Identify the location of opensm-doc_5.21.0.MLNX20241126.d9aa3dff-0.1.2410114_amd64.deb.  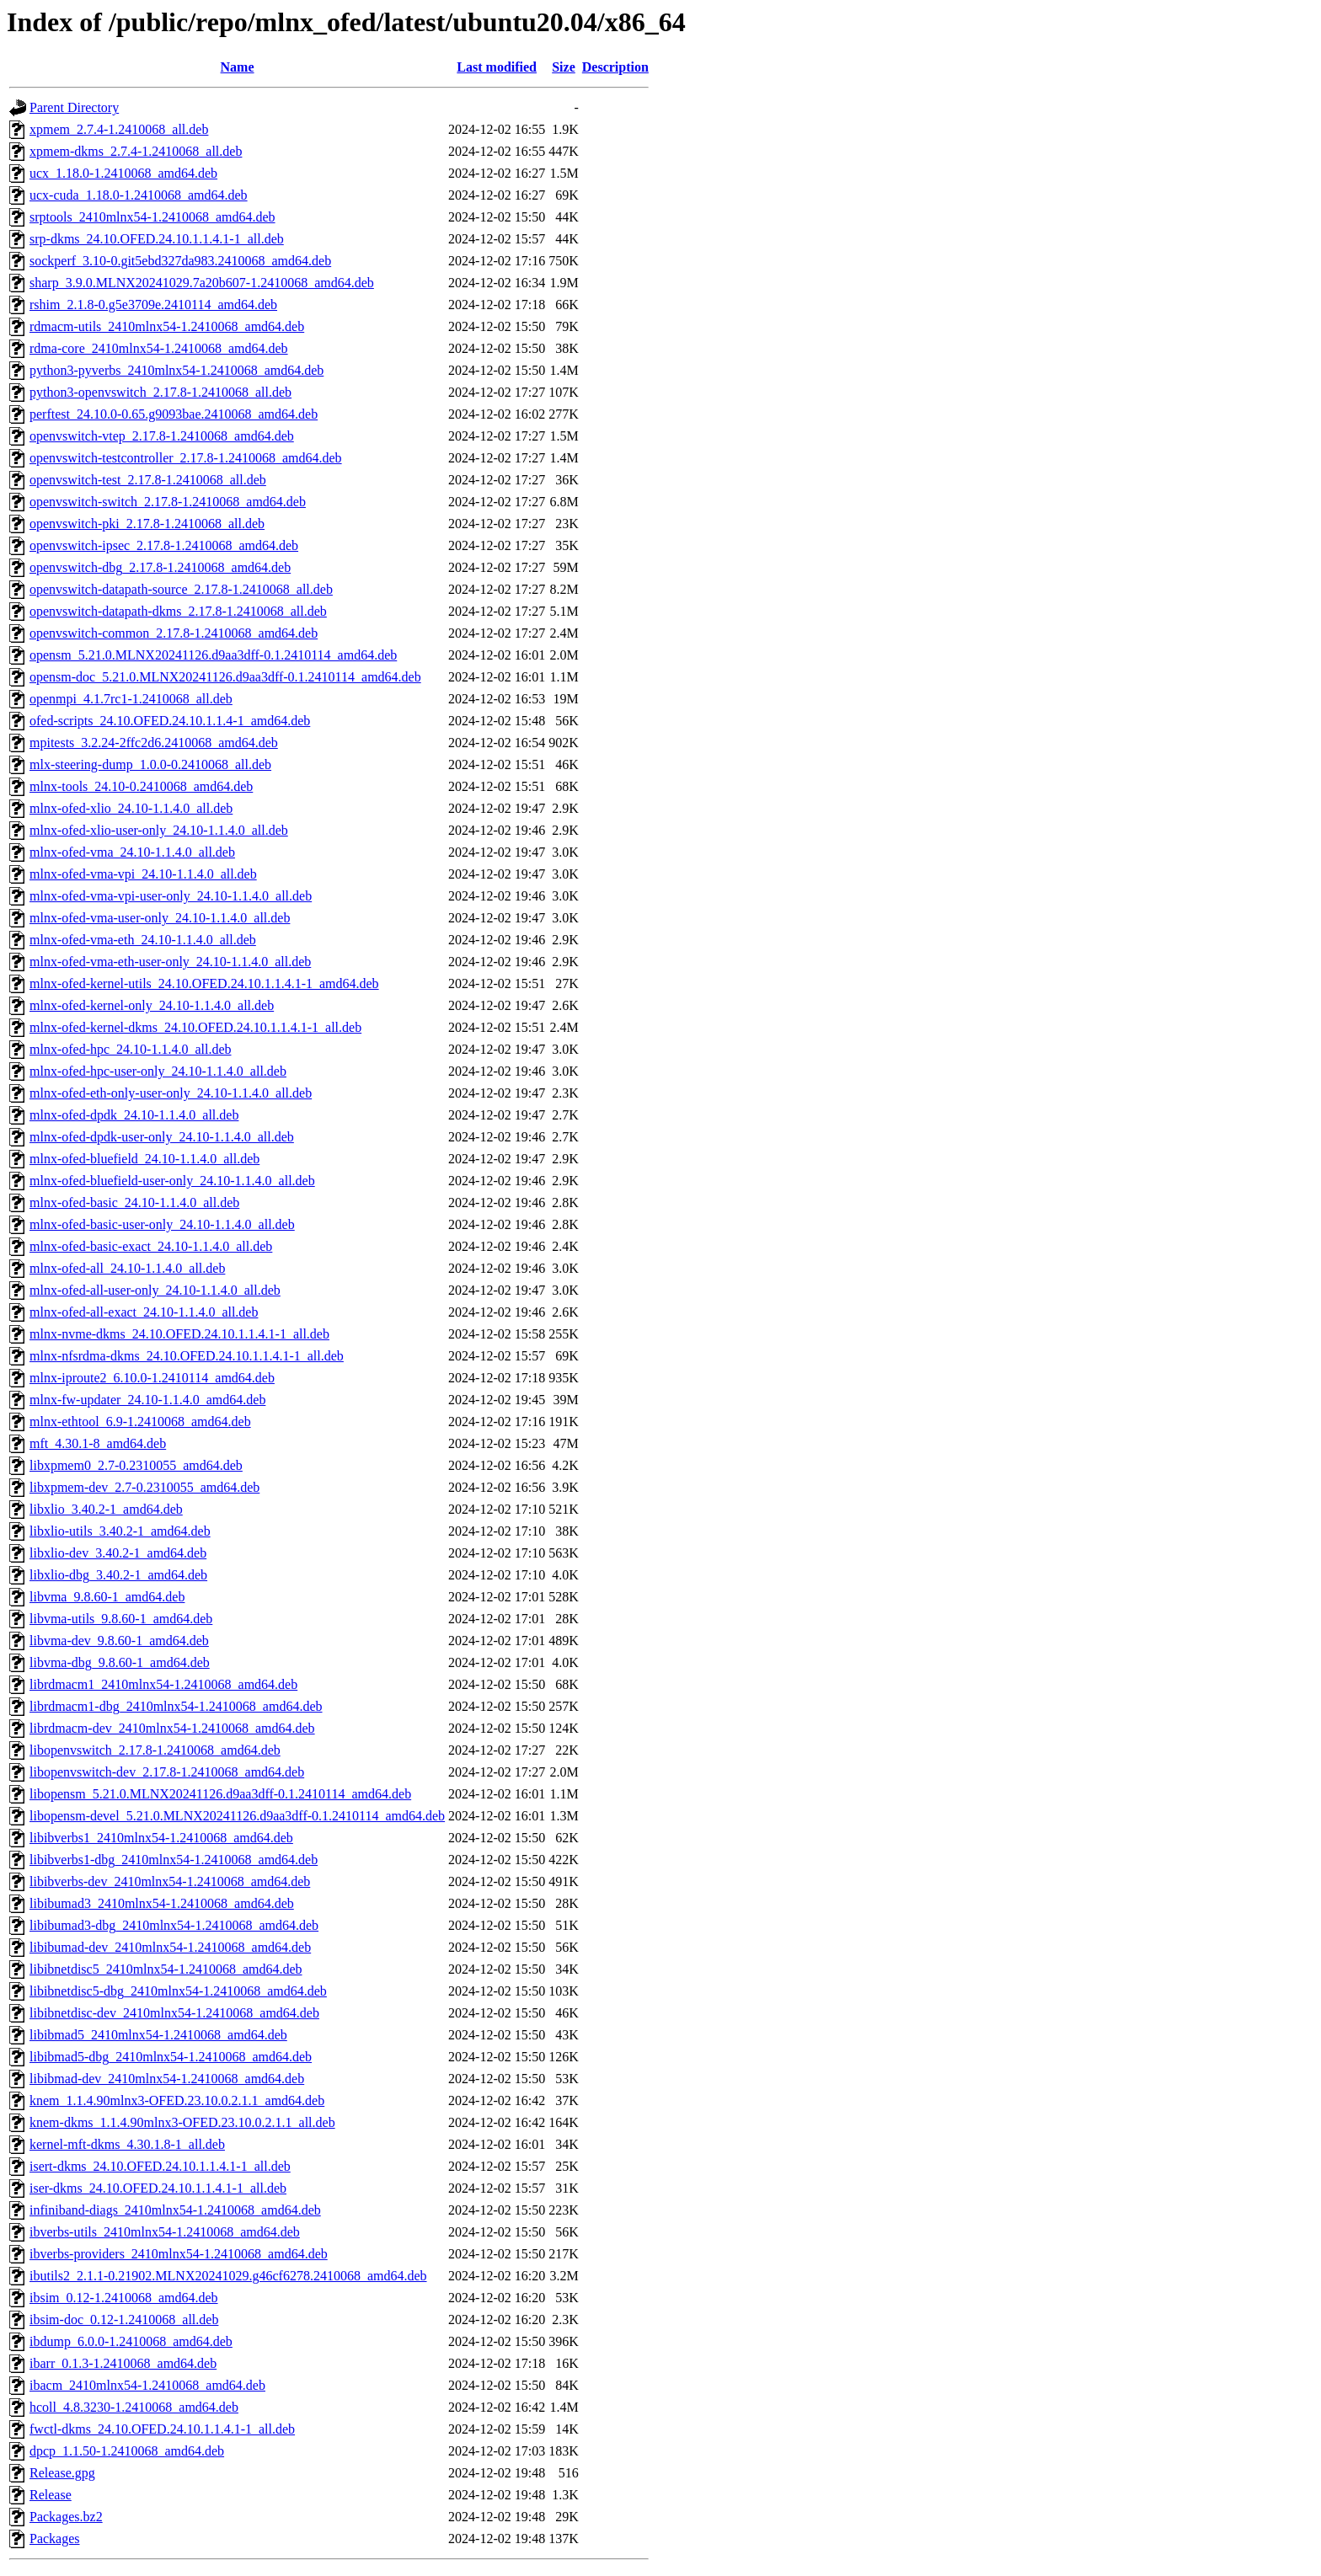
(225, 677).